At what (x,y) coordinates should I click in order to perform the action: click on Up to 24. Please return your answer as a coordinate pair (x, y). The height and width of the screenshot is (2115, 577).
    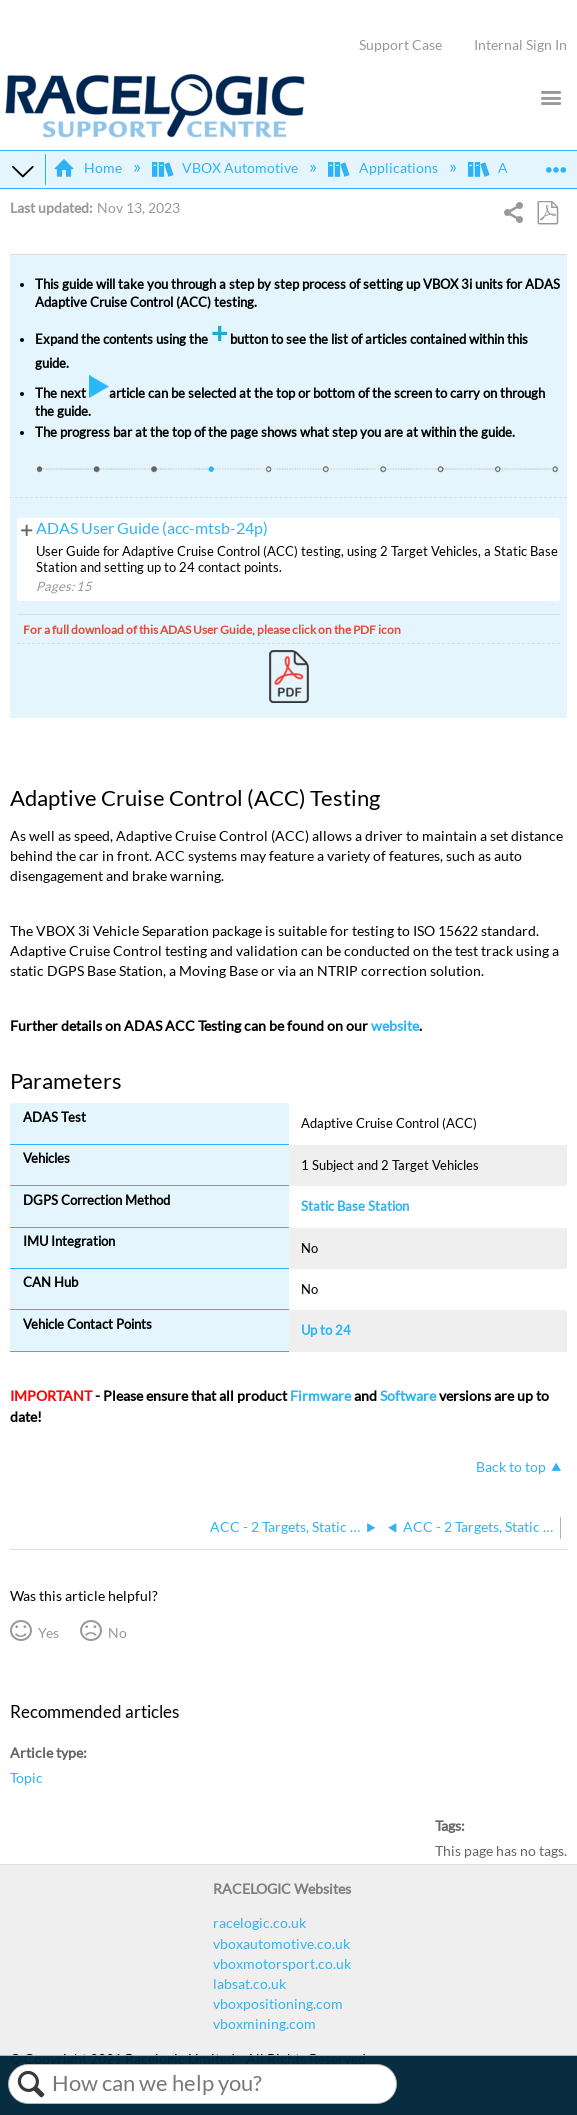
    Looking at the image, I should click on (326, 1330).